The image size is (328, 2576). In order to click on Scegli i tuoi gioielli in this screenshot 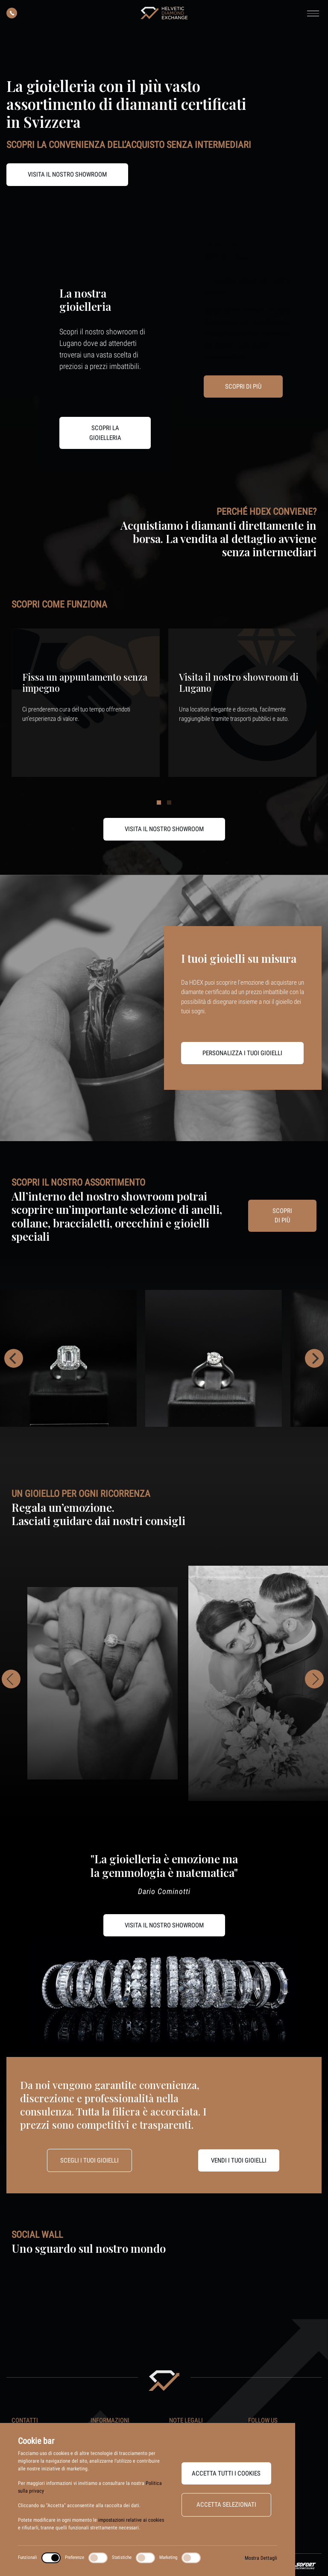, I will do `click(89, 2160)`.